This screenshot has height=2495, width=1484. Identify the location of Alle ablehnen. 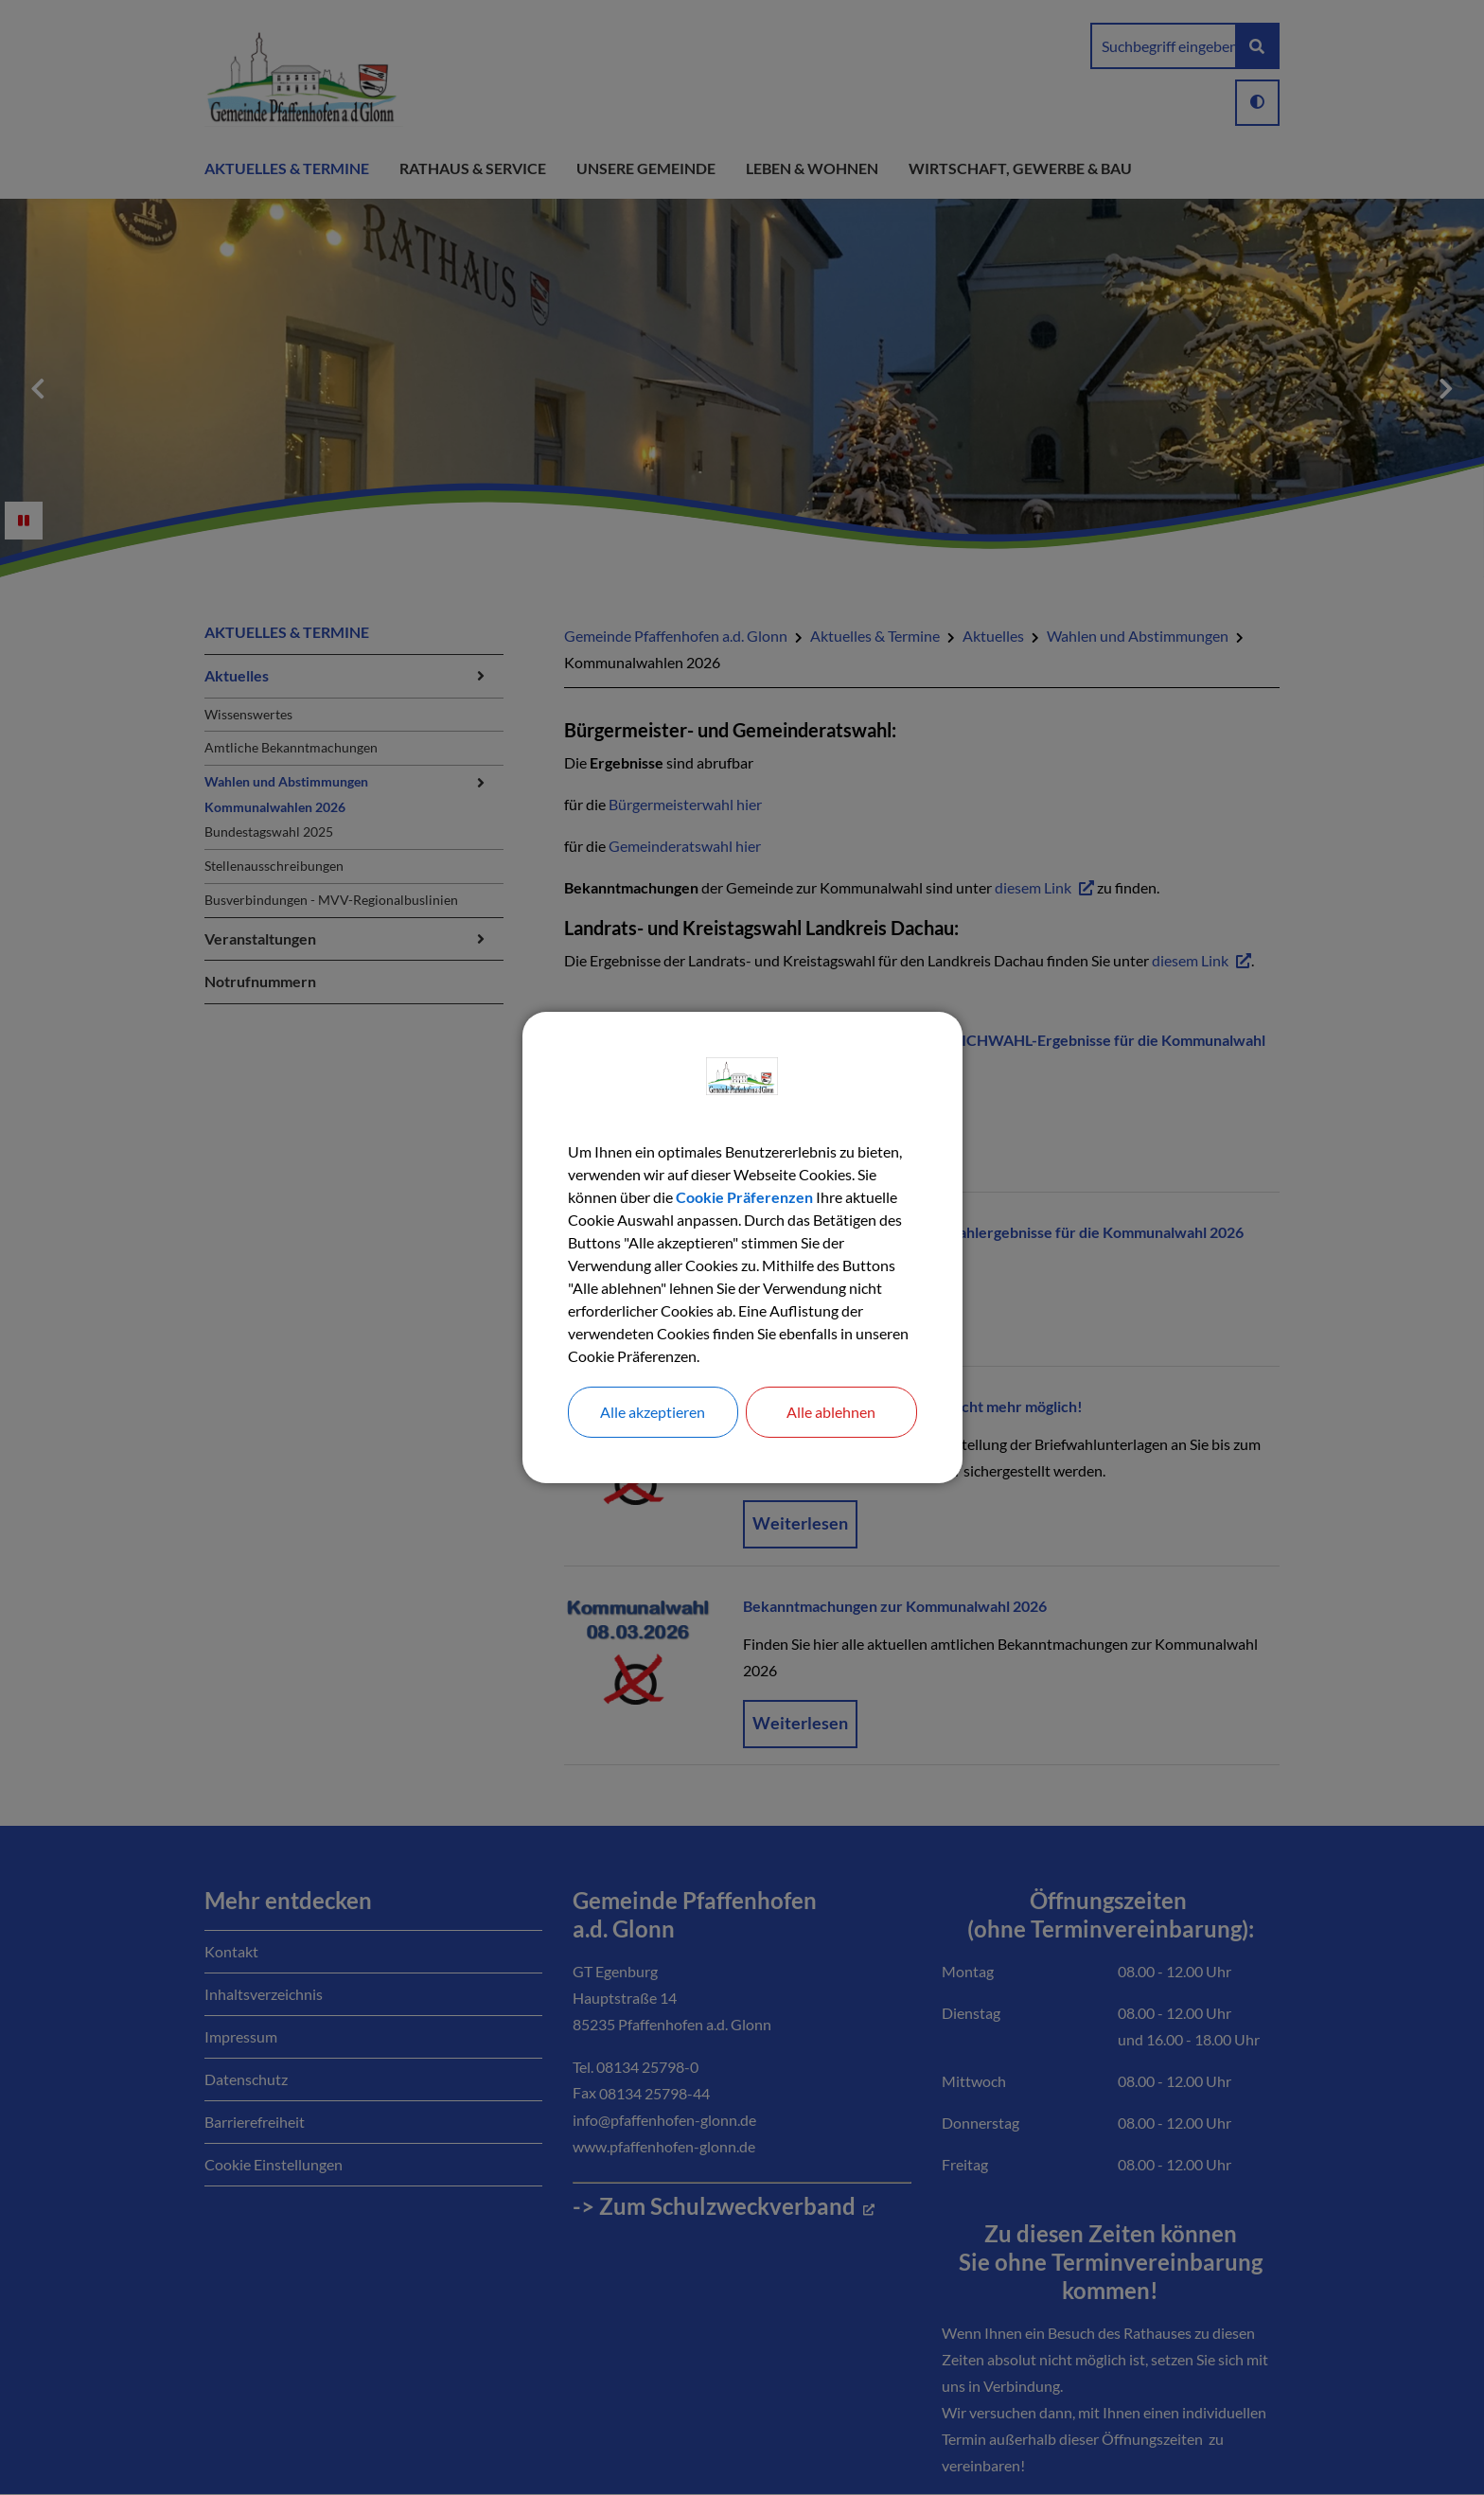
(830, 1412).